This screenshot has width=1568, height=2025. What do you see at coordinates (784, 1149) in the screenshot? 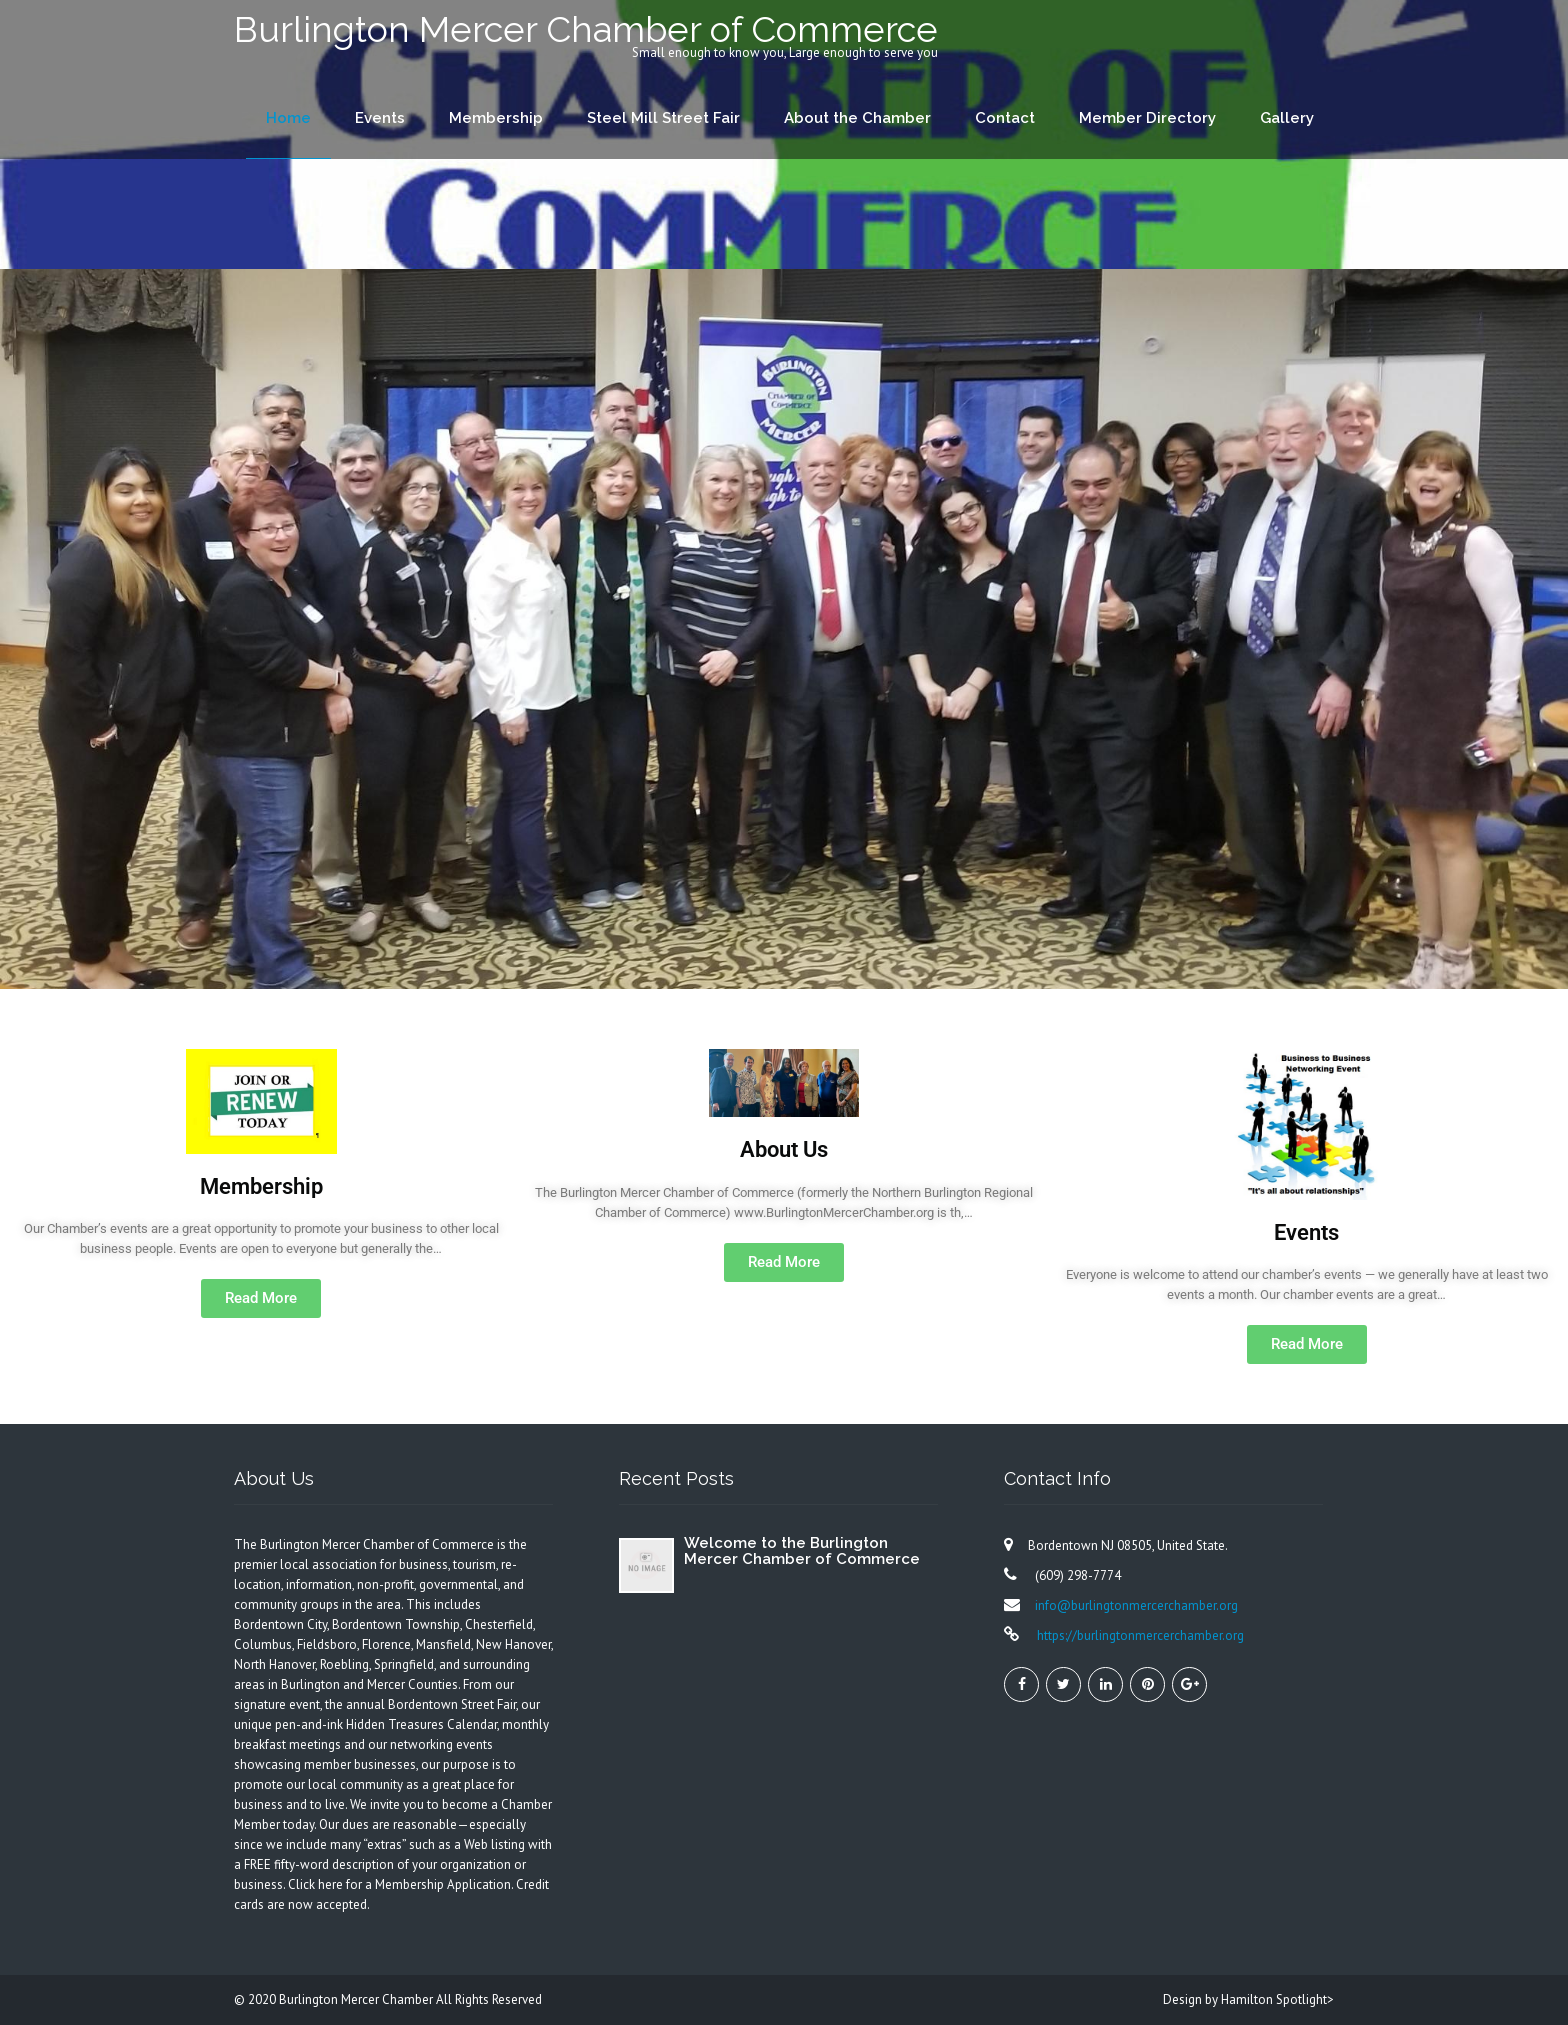
I see `About Us` at bounding box center [784, 1149].